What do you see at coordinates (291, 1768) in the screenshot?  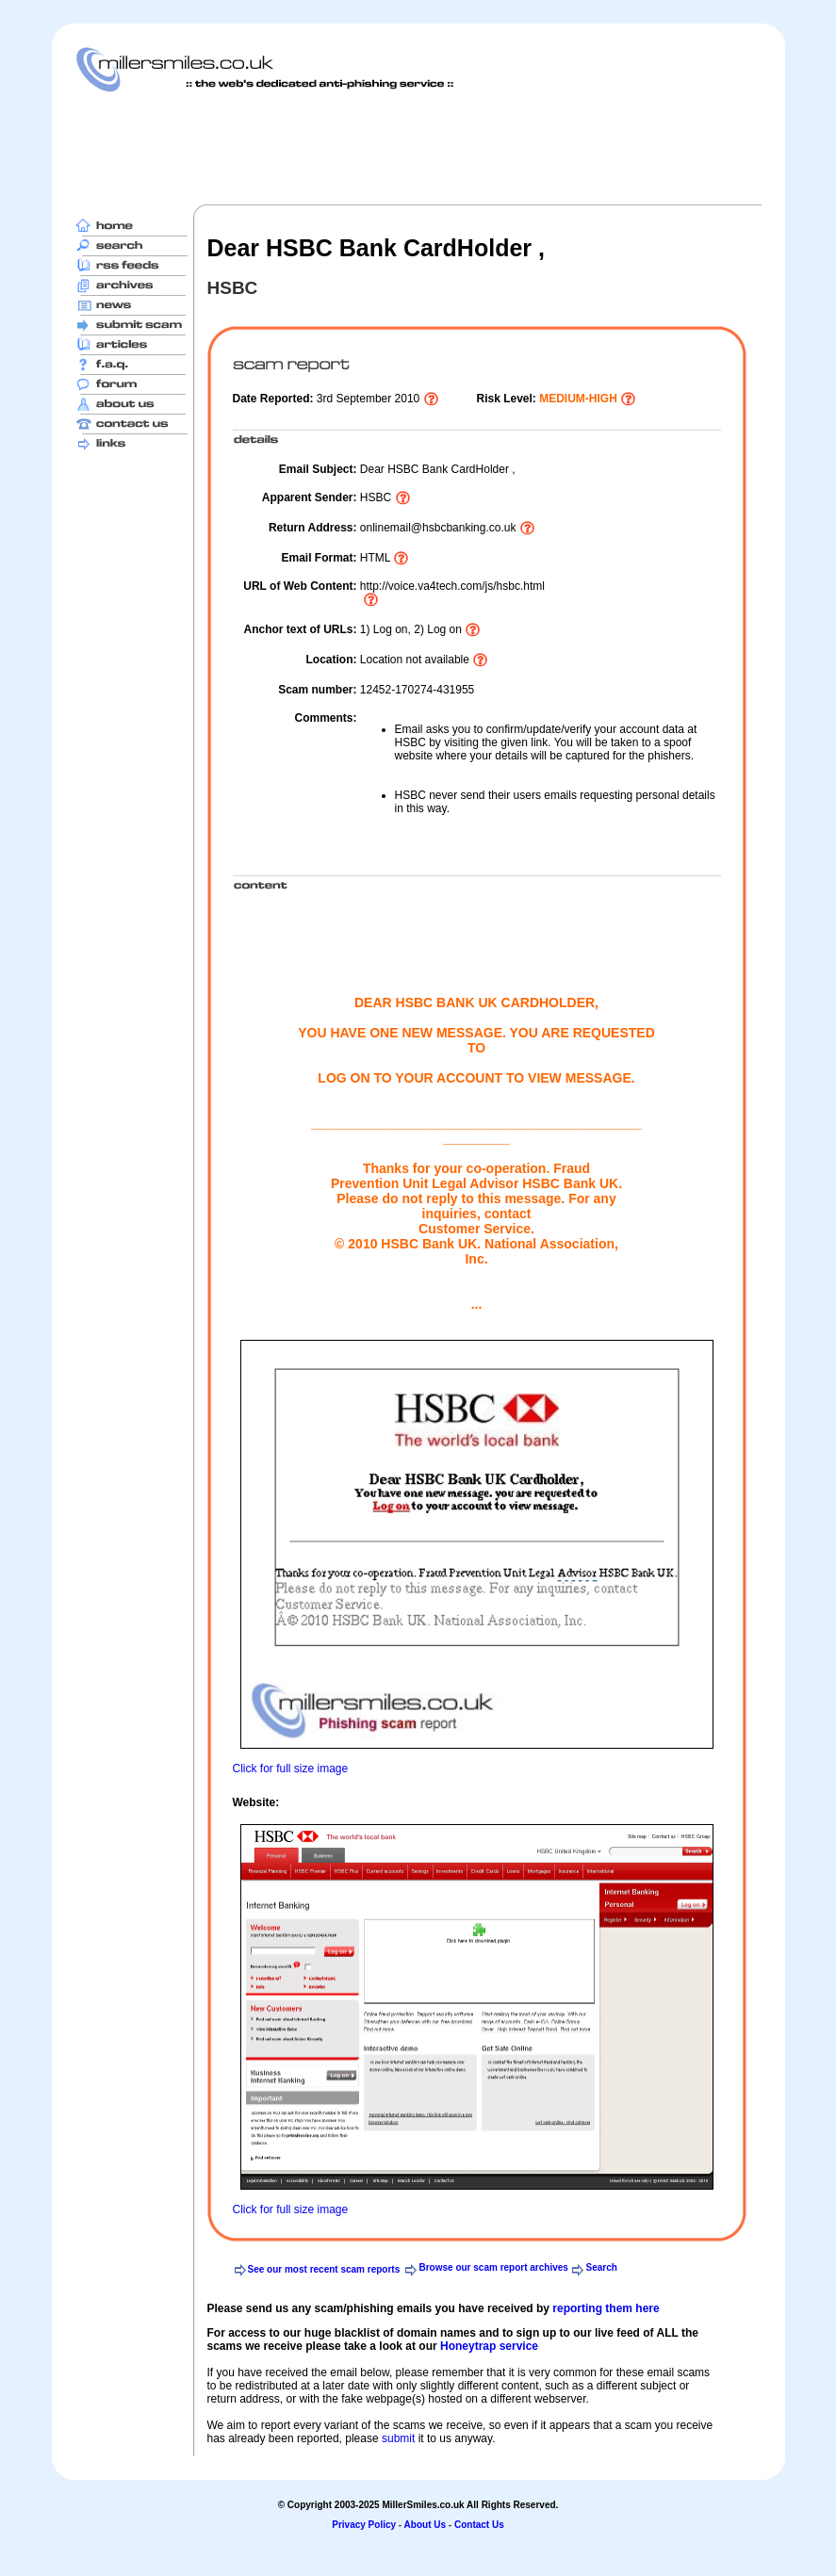 I see `Click for full size image` at bounding box center [291, 1768].